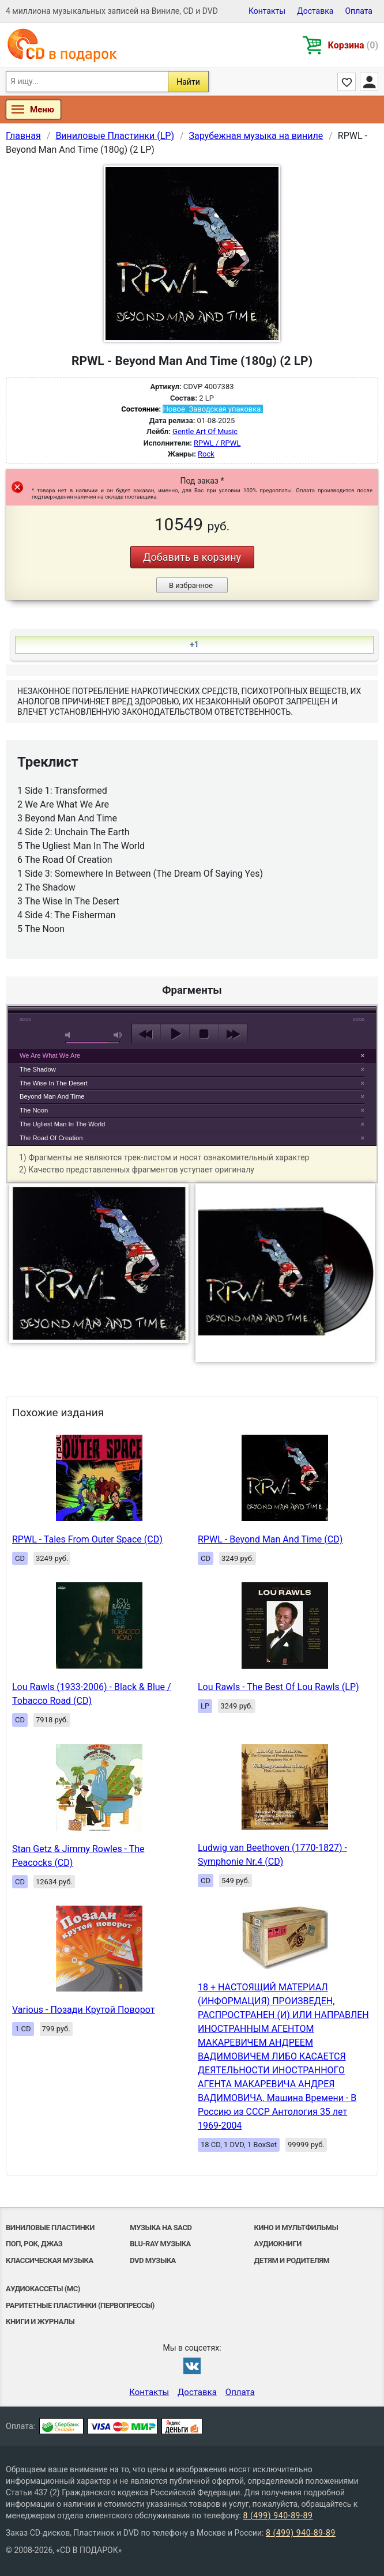 The height and width of the screenshot is (2576, 384). What do you see at coordinates (40, 2321) in the screenshot?
I see `Книги и Журналы` at bounding box center [40, 2321].